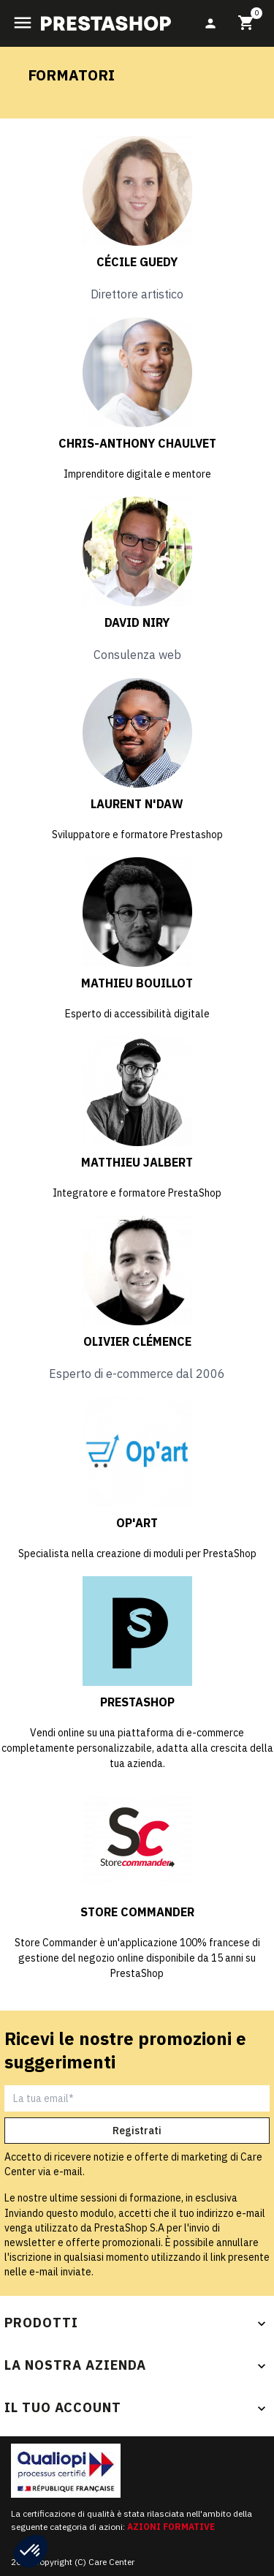 The height and width of the screenshot is (2576, 274). Describe the element at coordinates (137, 983) in the screenshot. I see `Mathieu Bouillot` at that location.